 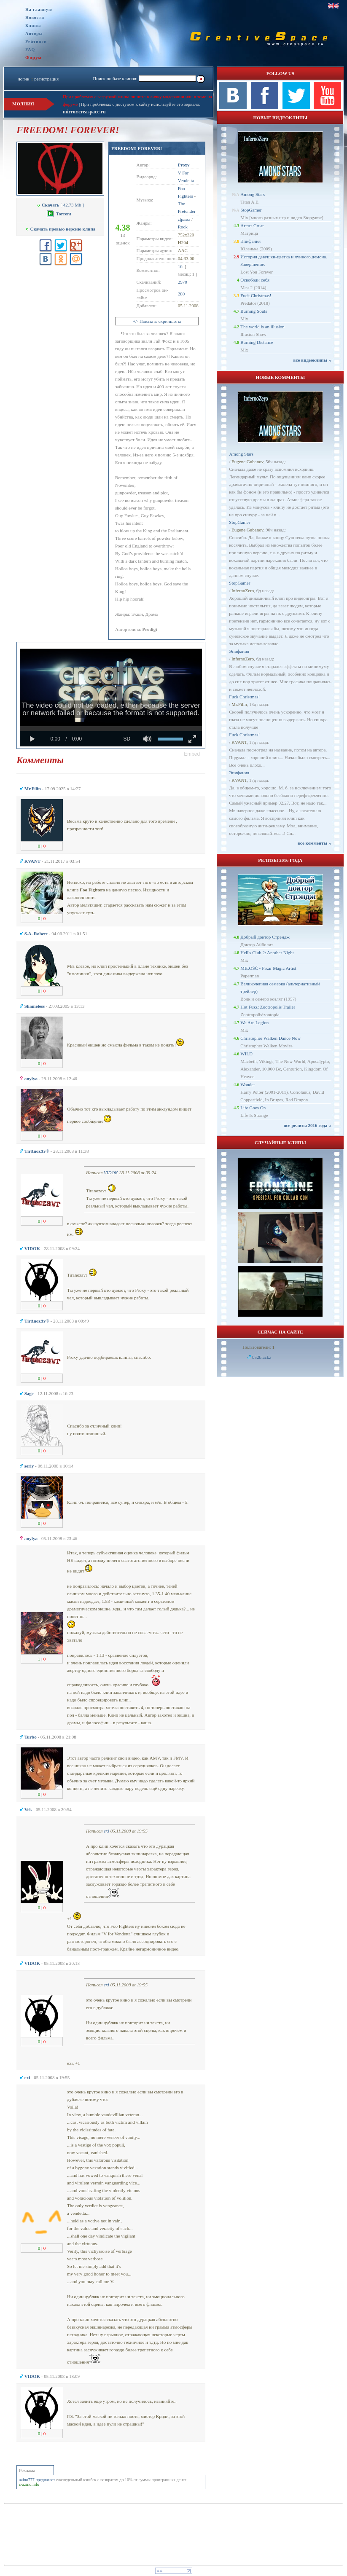 I want to click on все комменты ››, so click(x=314, y=842).